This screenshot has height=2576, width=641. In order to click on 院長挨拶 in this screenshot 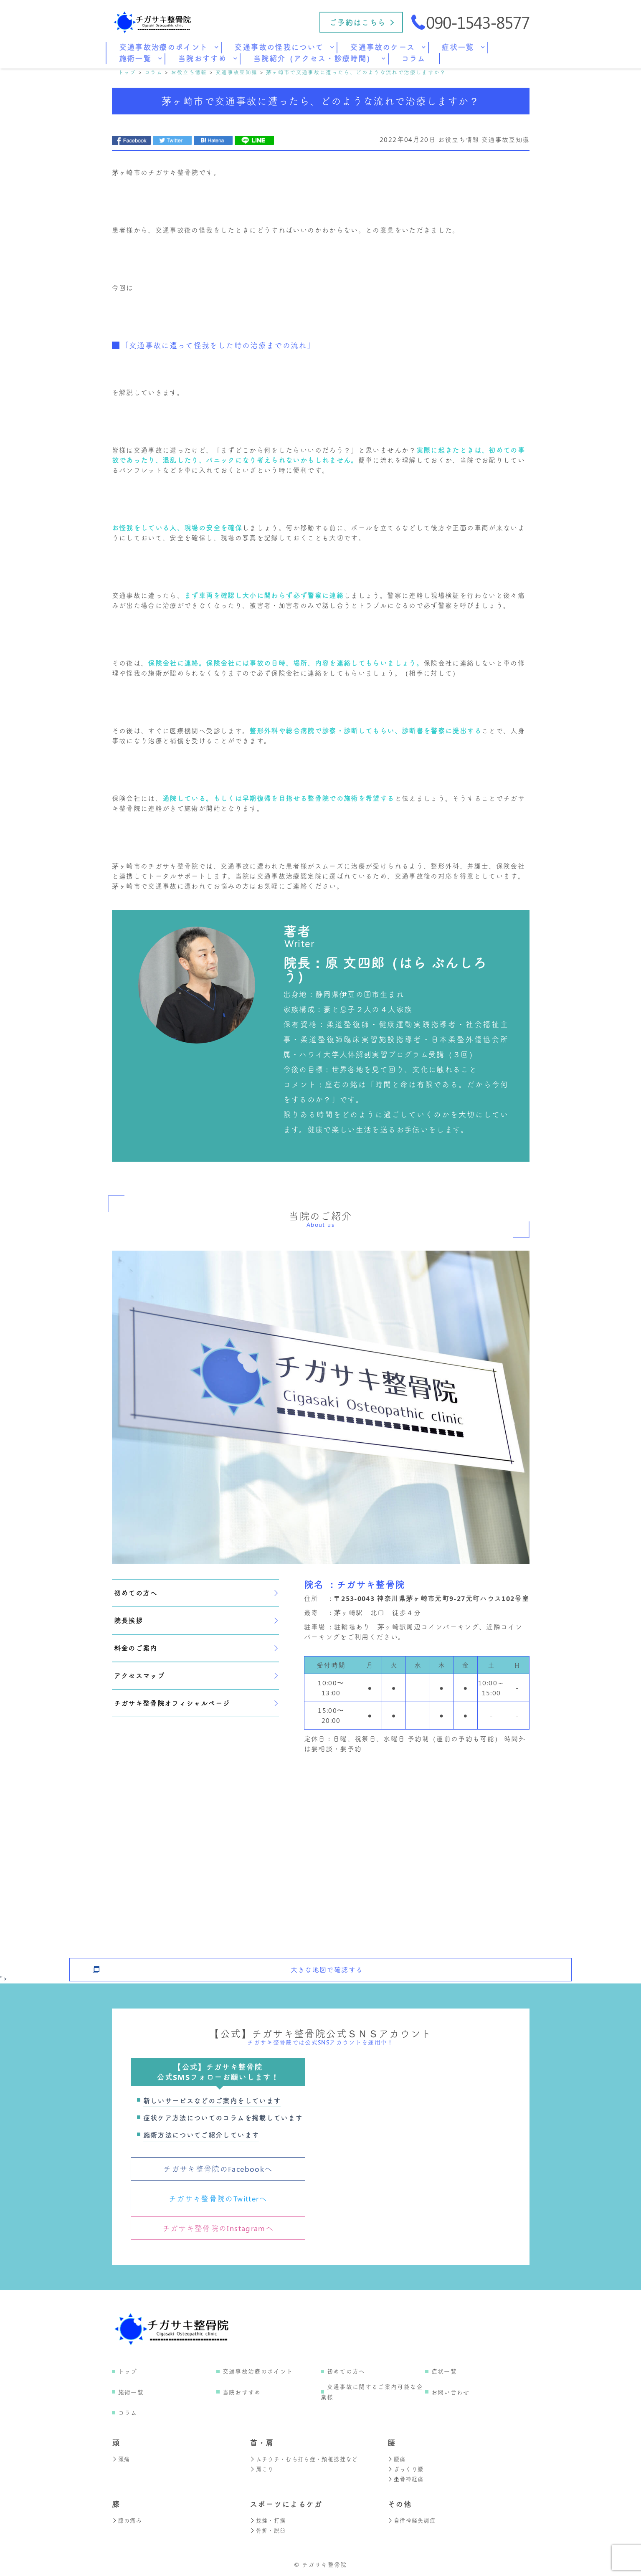, I will do `click(196, 1620)`.